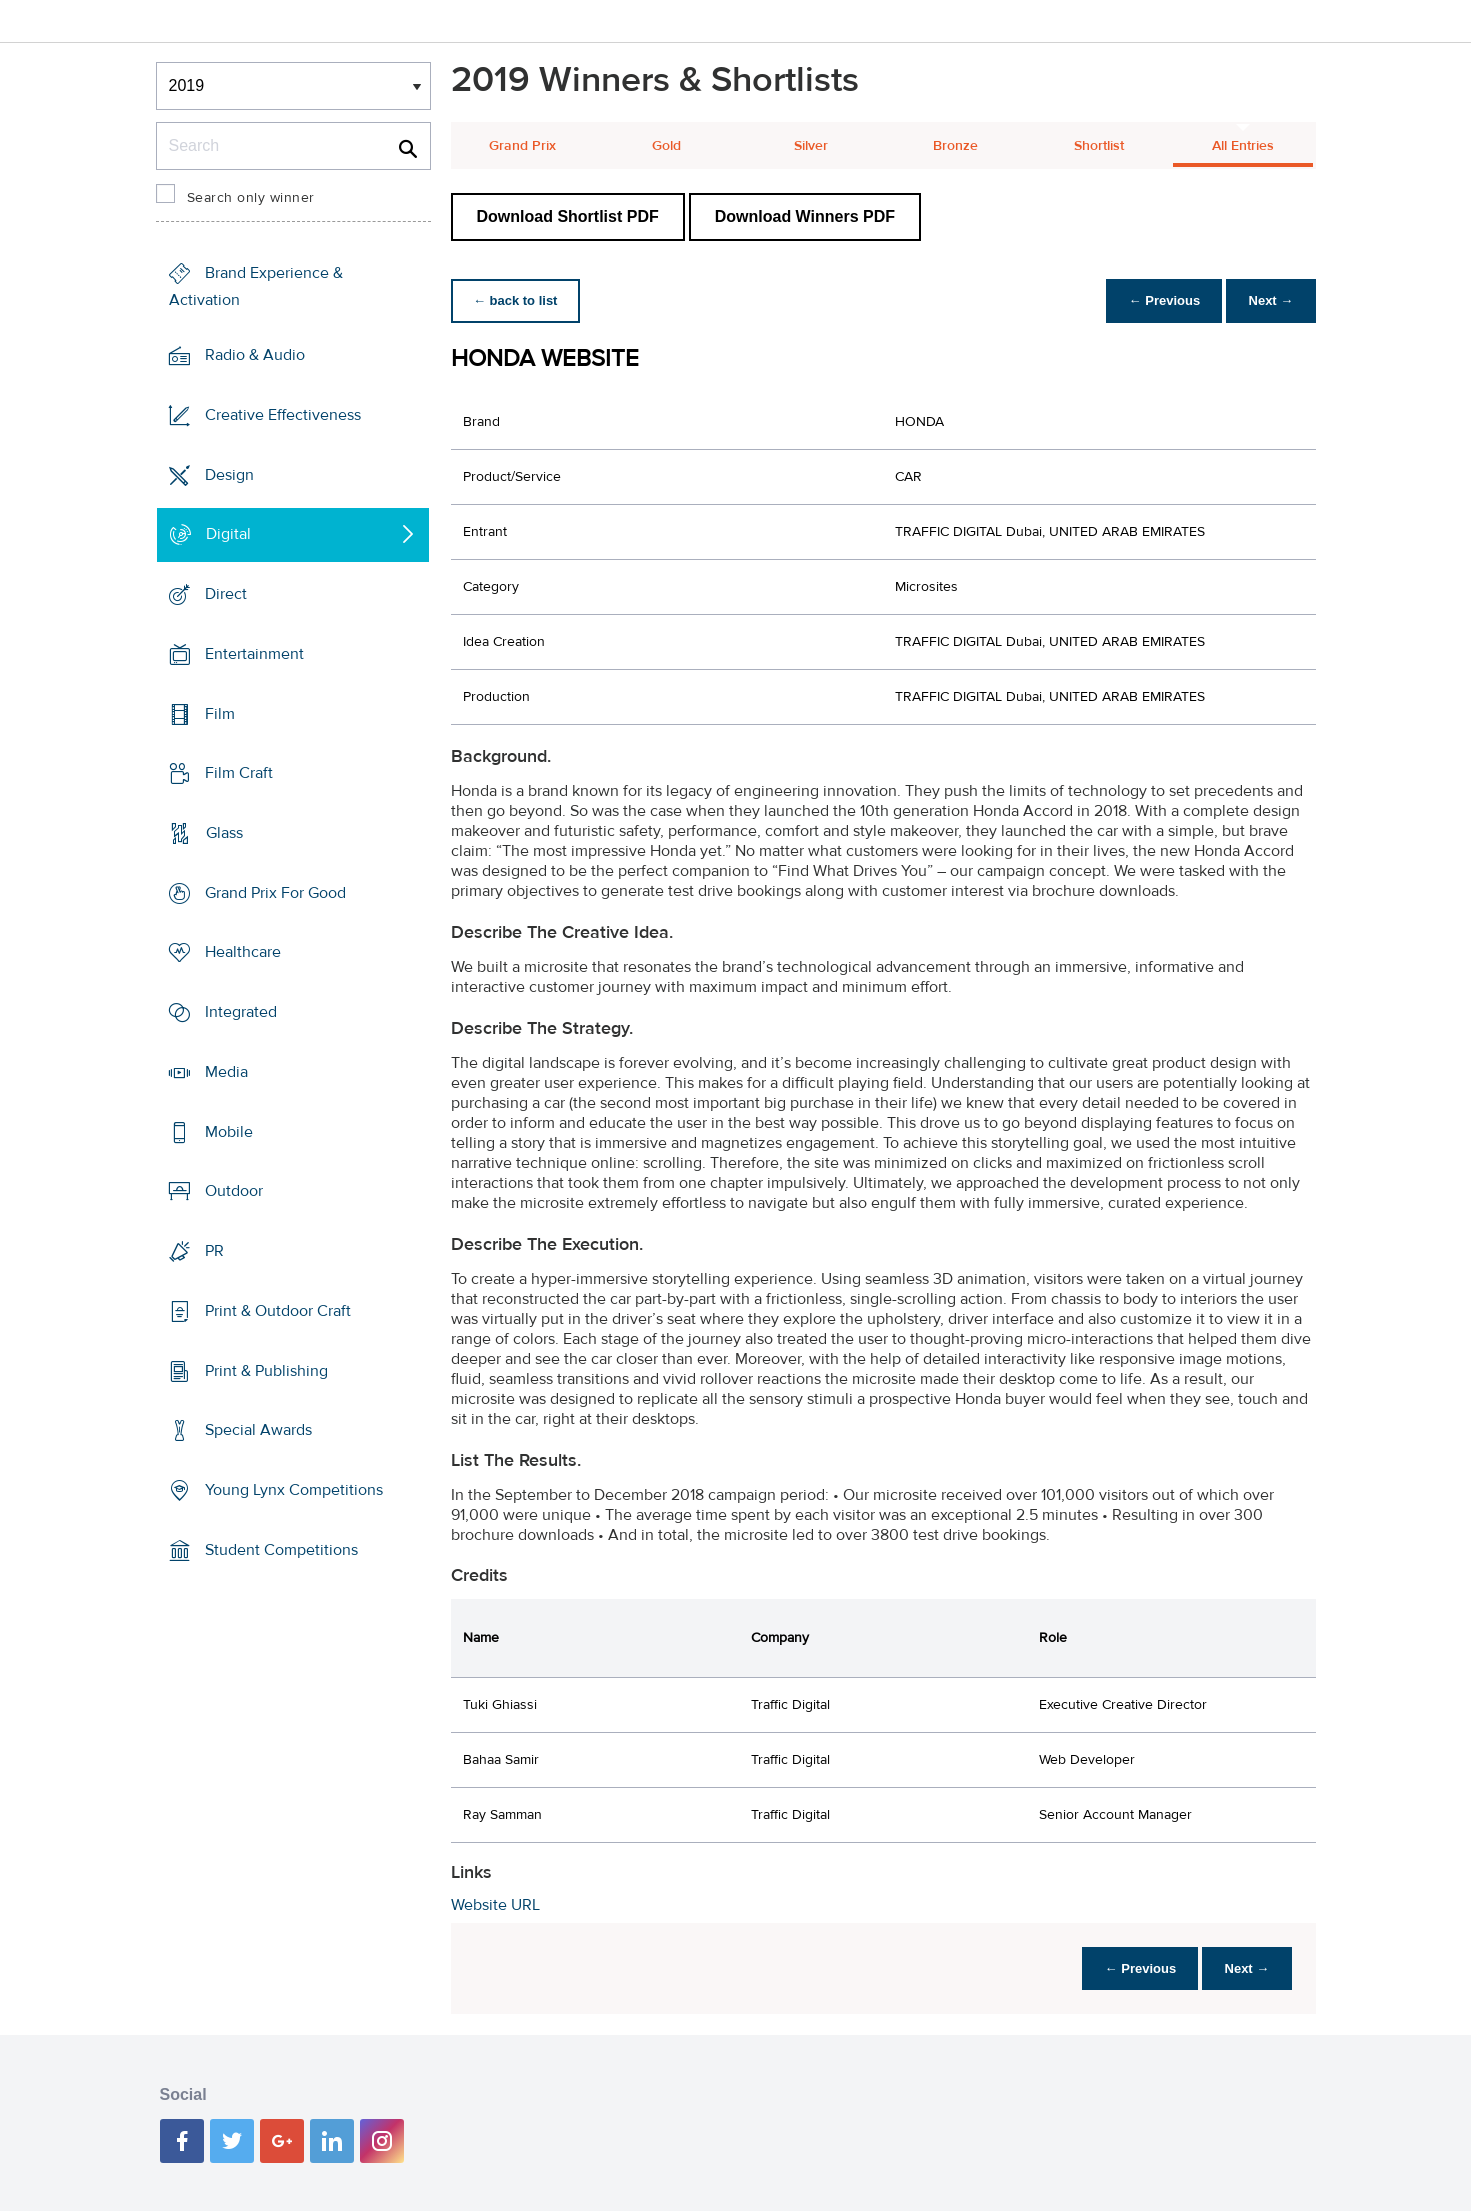 This screenshot has height=2212, width=1471. What do you see at coordinates (283, 415) in the screenshot?
I see `Creative Effectiveness` at bounding box center [283, 415].